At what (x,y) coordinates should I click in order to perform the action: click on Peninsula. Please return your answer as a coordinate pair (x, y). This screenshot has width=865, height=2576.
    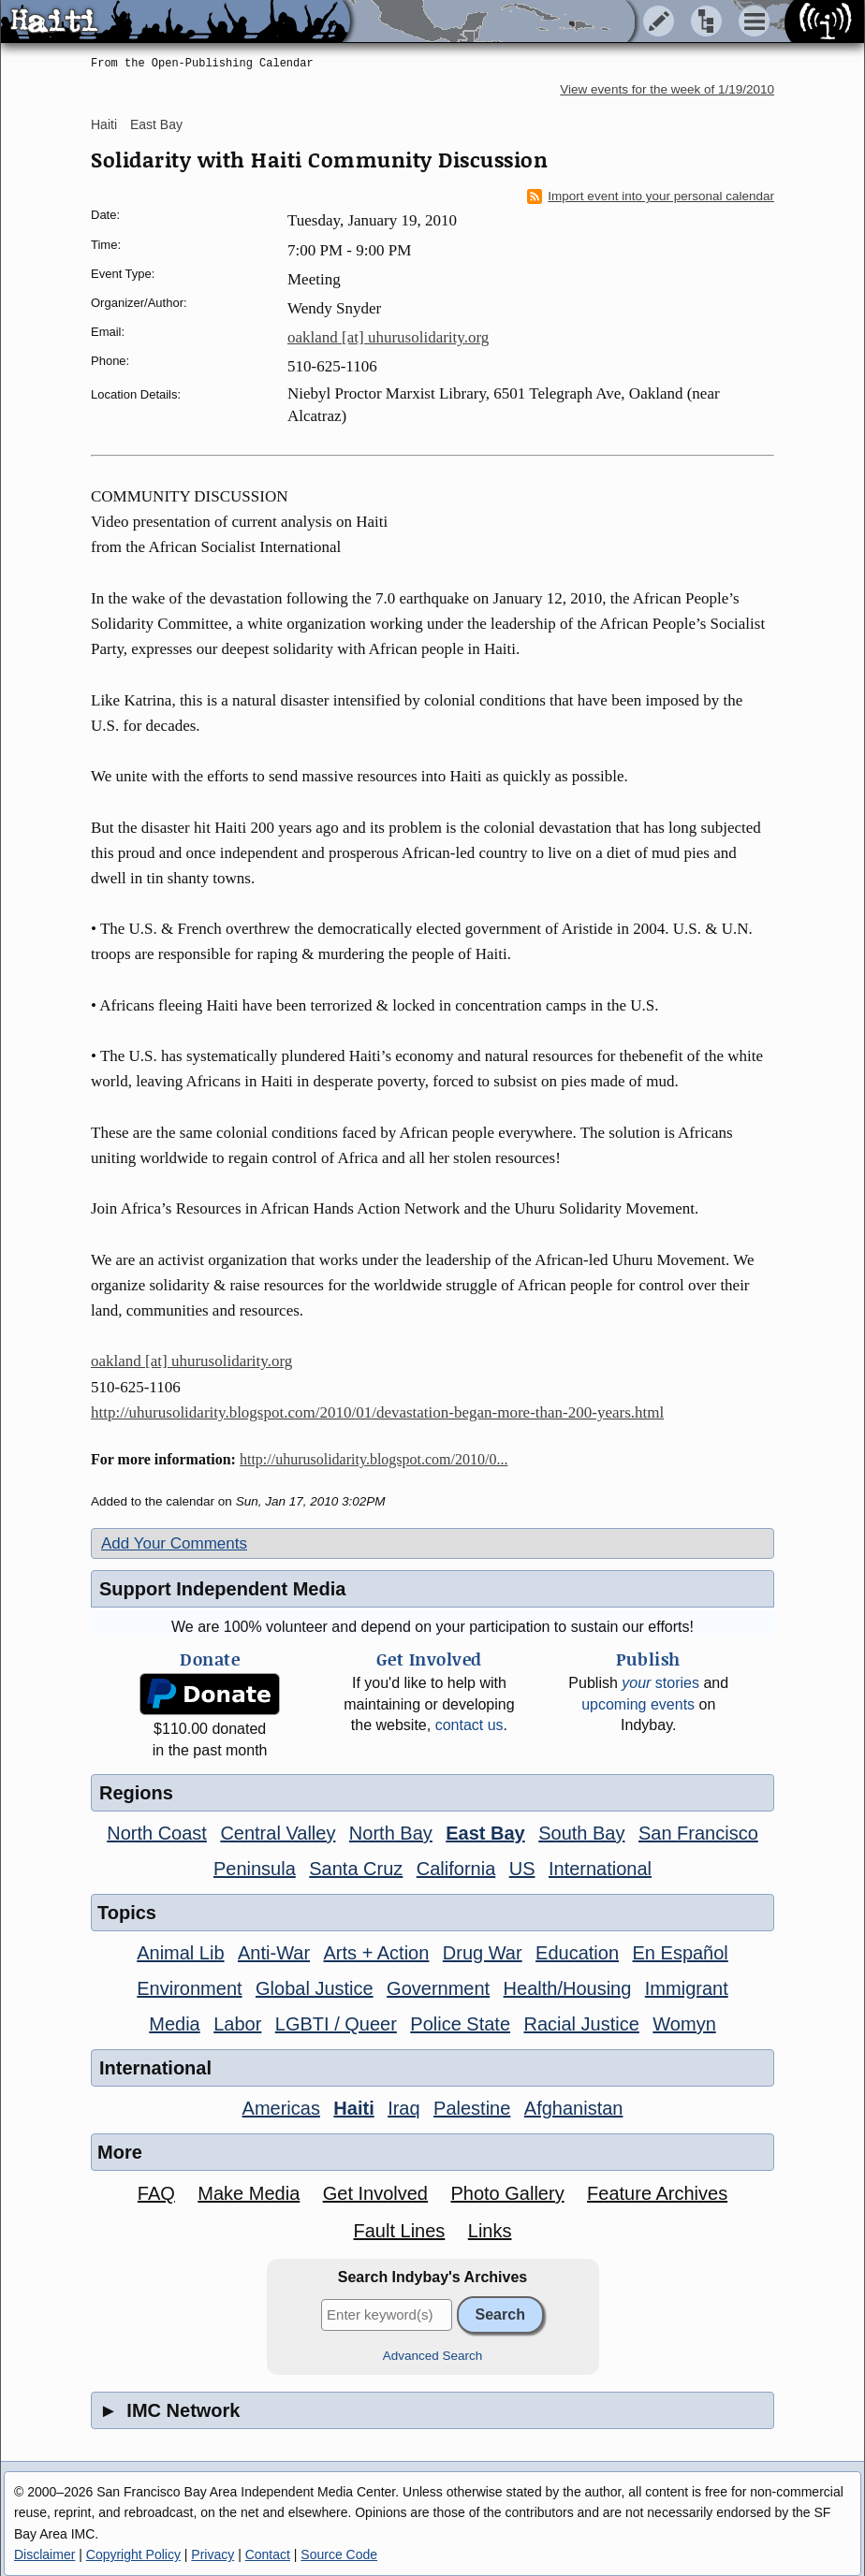
    Looking at the image, I should click on (254, 1868).